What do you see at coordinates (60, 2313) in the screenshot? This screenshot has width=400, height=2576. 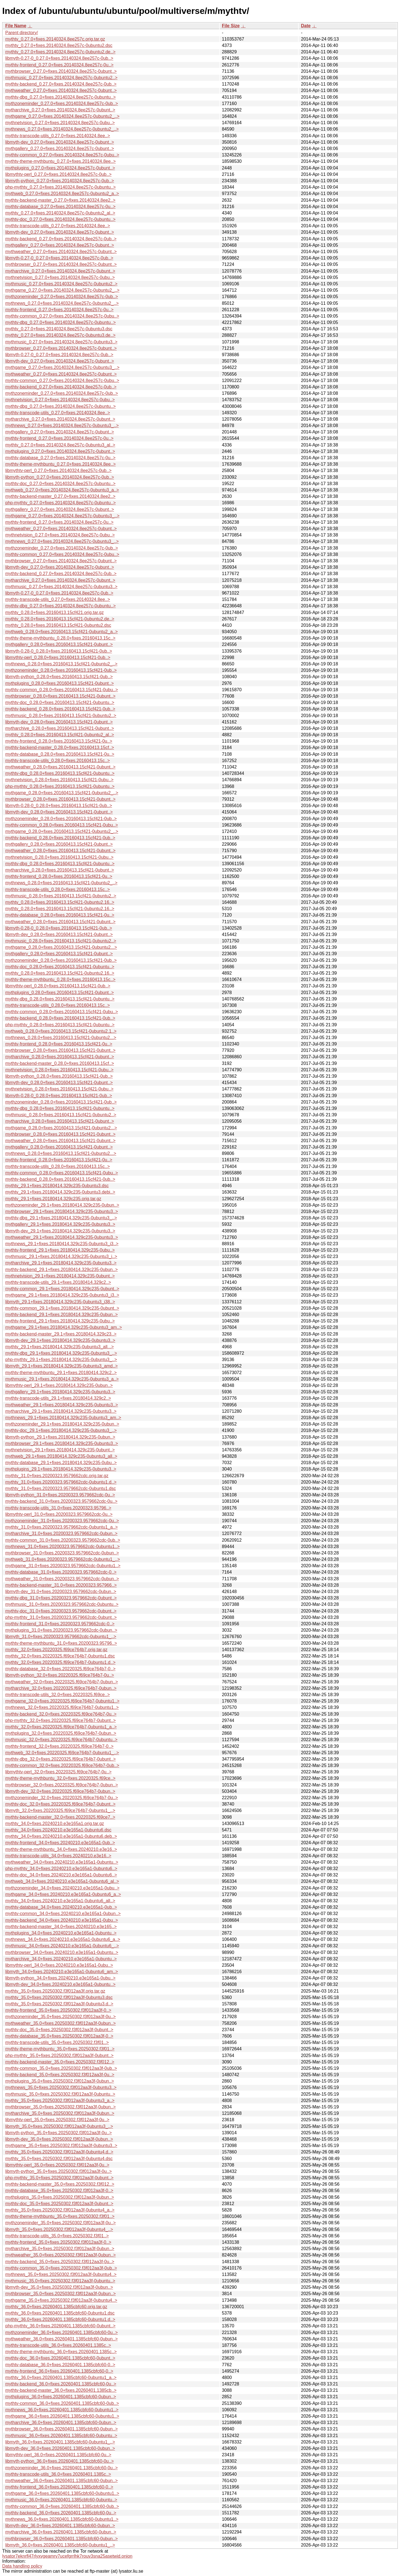 I see `mythtv_36.0+fixes.20260401.1385cbfc60-0ubuntu1.dsc` at bounding box center [60, 2313].